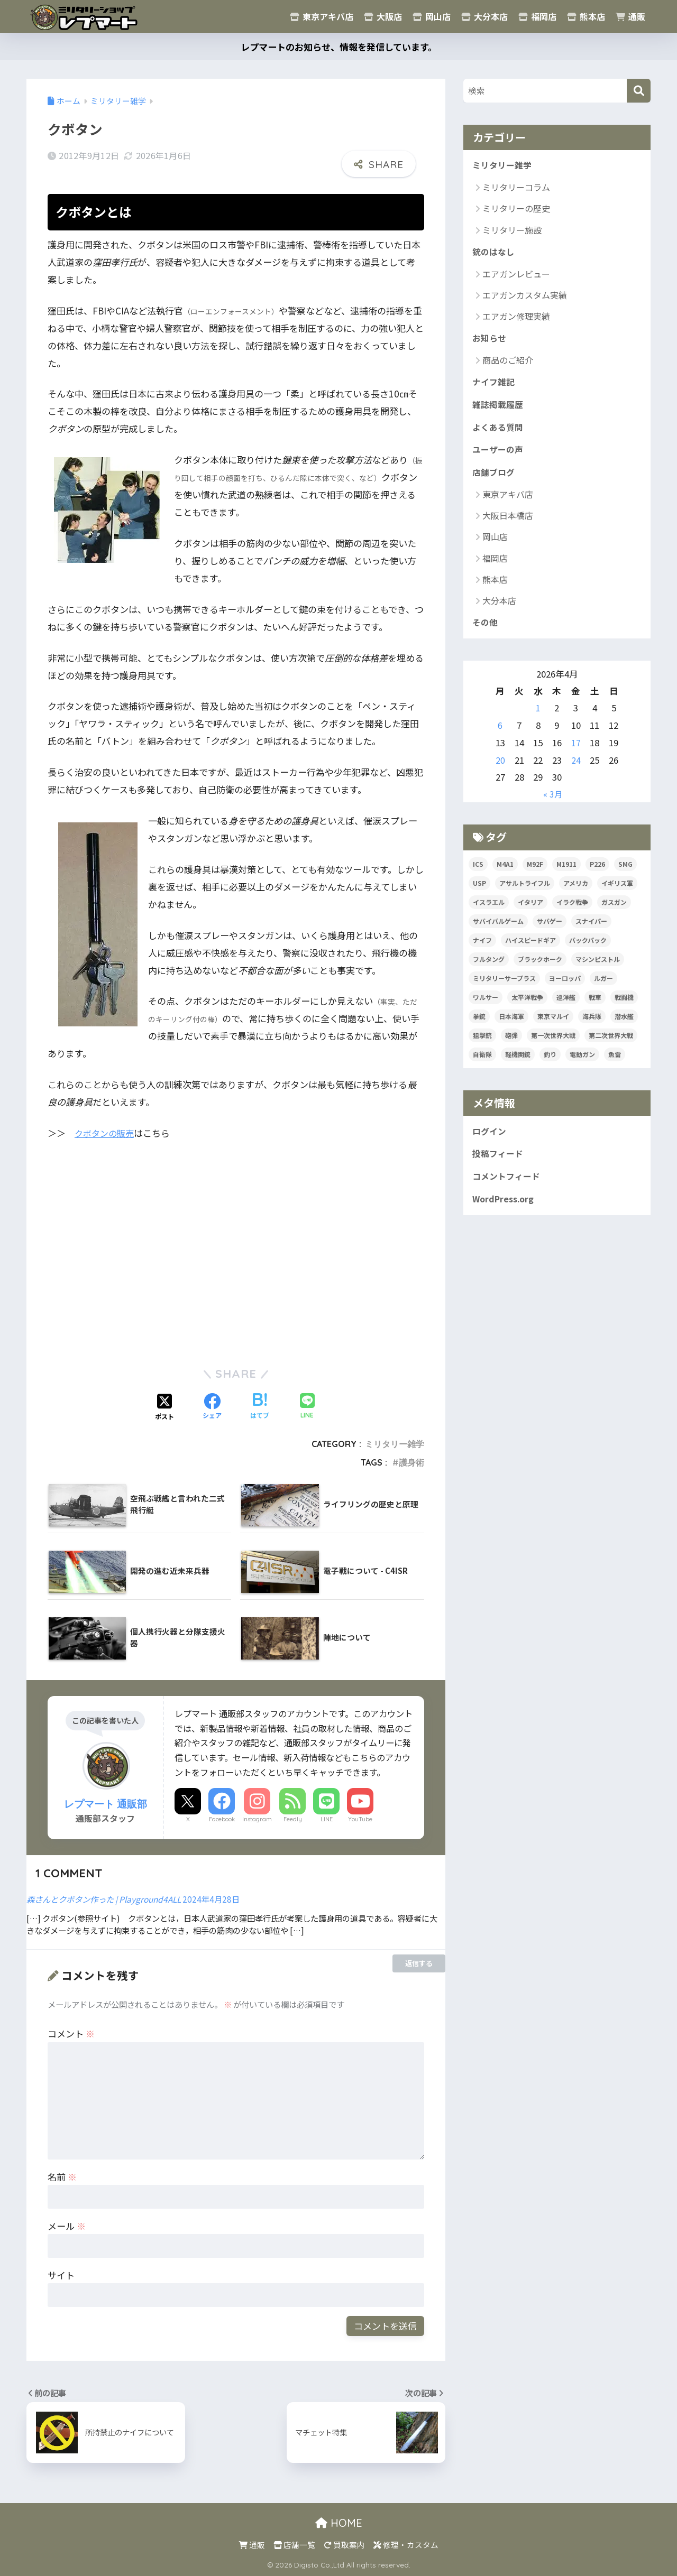 Image resolution: width=677 pixels, height=2576 pixels. I want to click on 日本海軍 [日本海軍 (14個の項目)], so click(511, 1025).